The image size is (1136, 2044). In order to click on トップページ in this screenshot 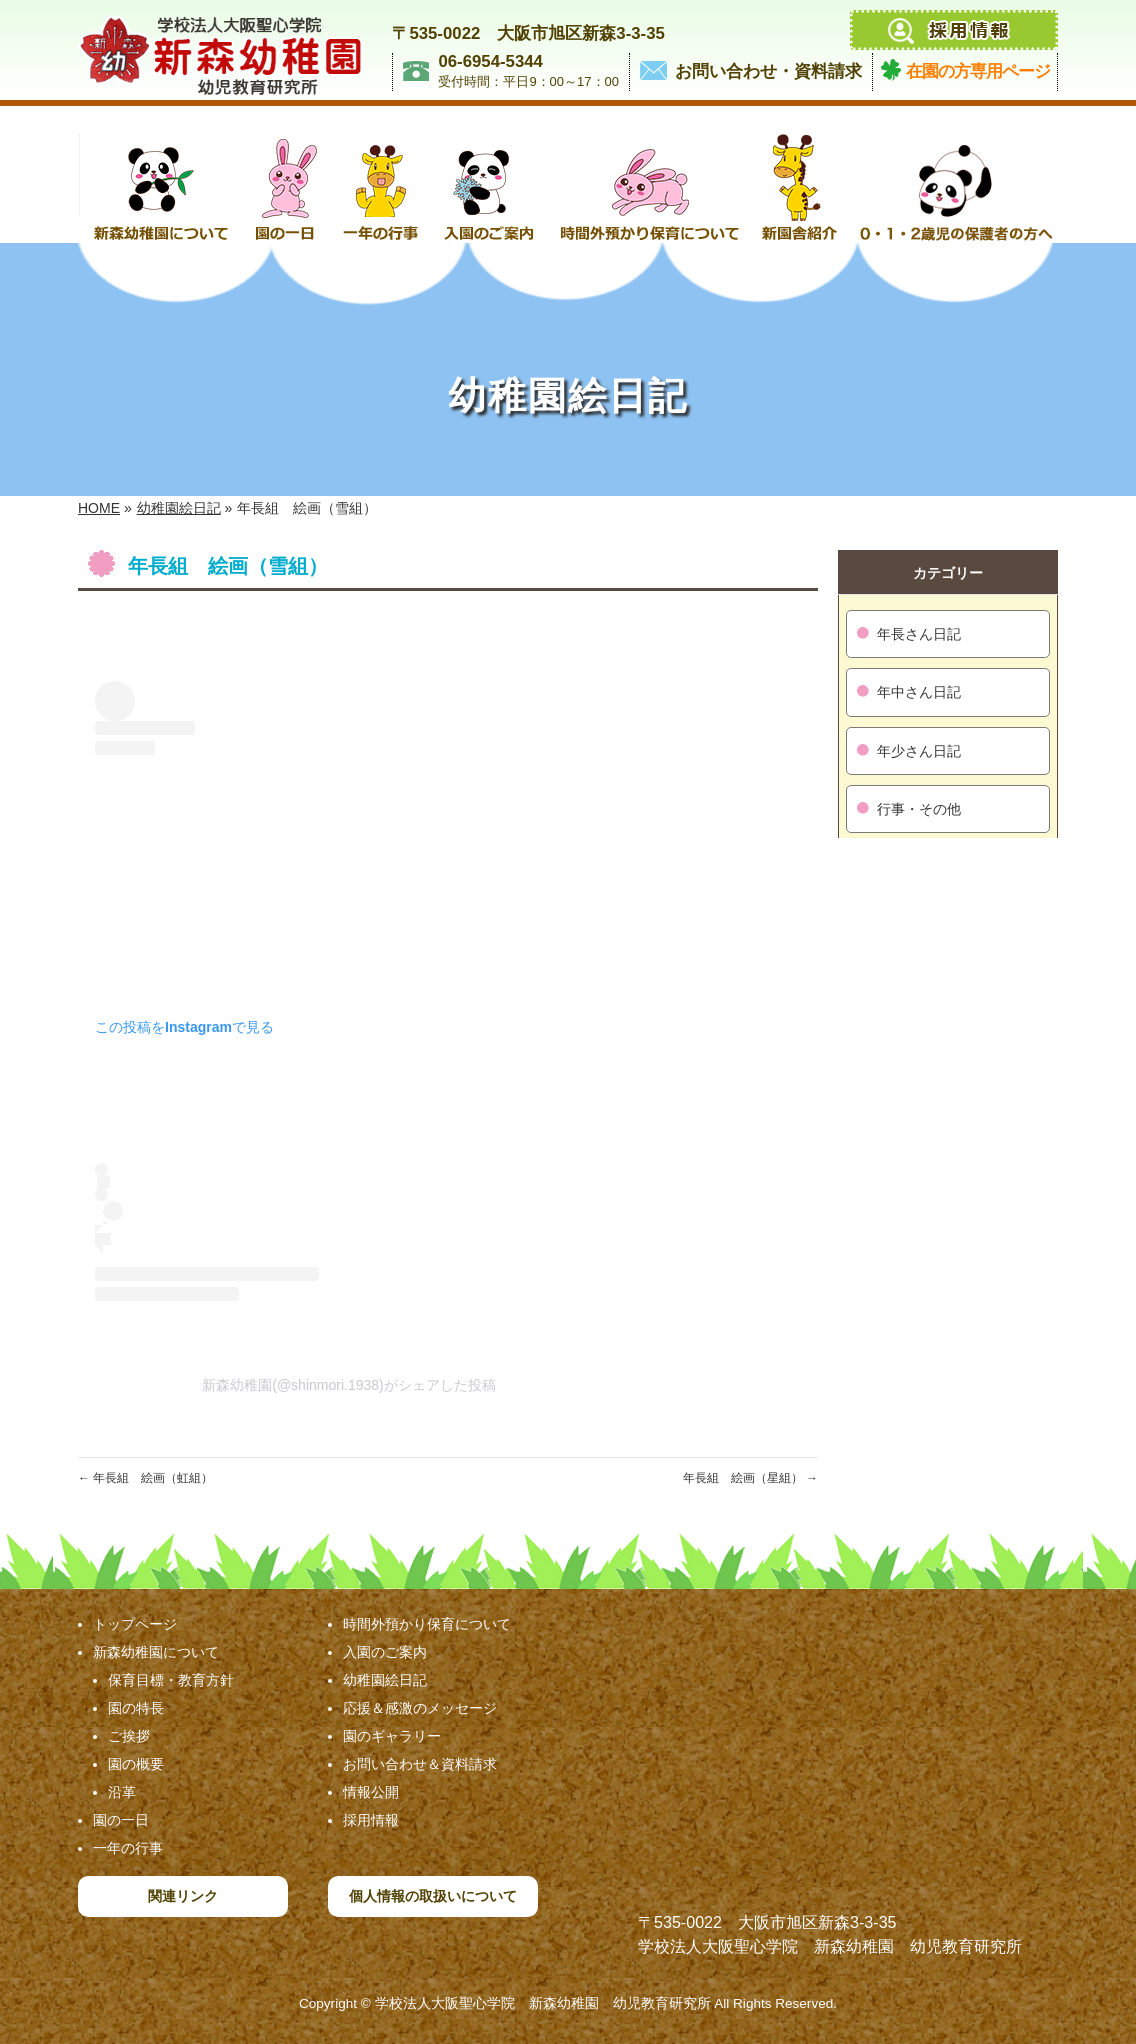, I will do `click(135, 1624)`.